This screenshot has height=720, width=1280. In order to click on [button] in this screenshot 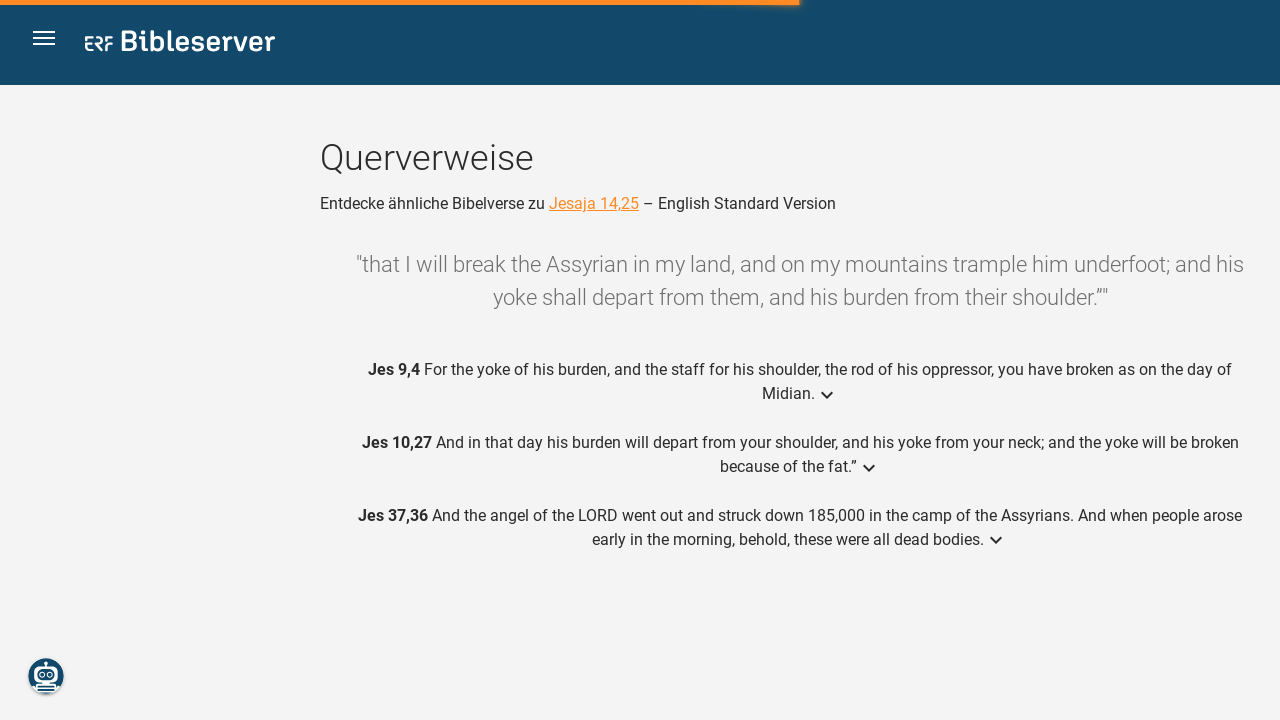, I will do `click(51, 43)`.